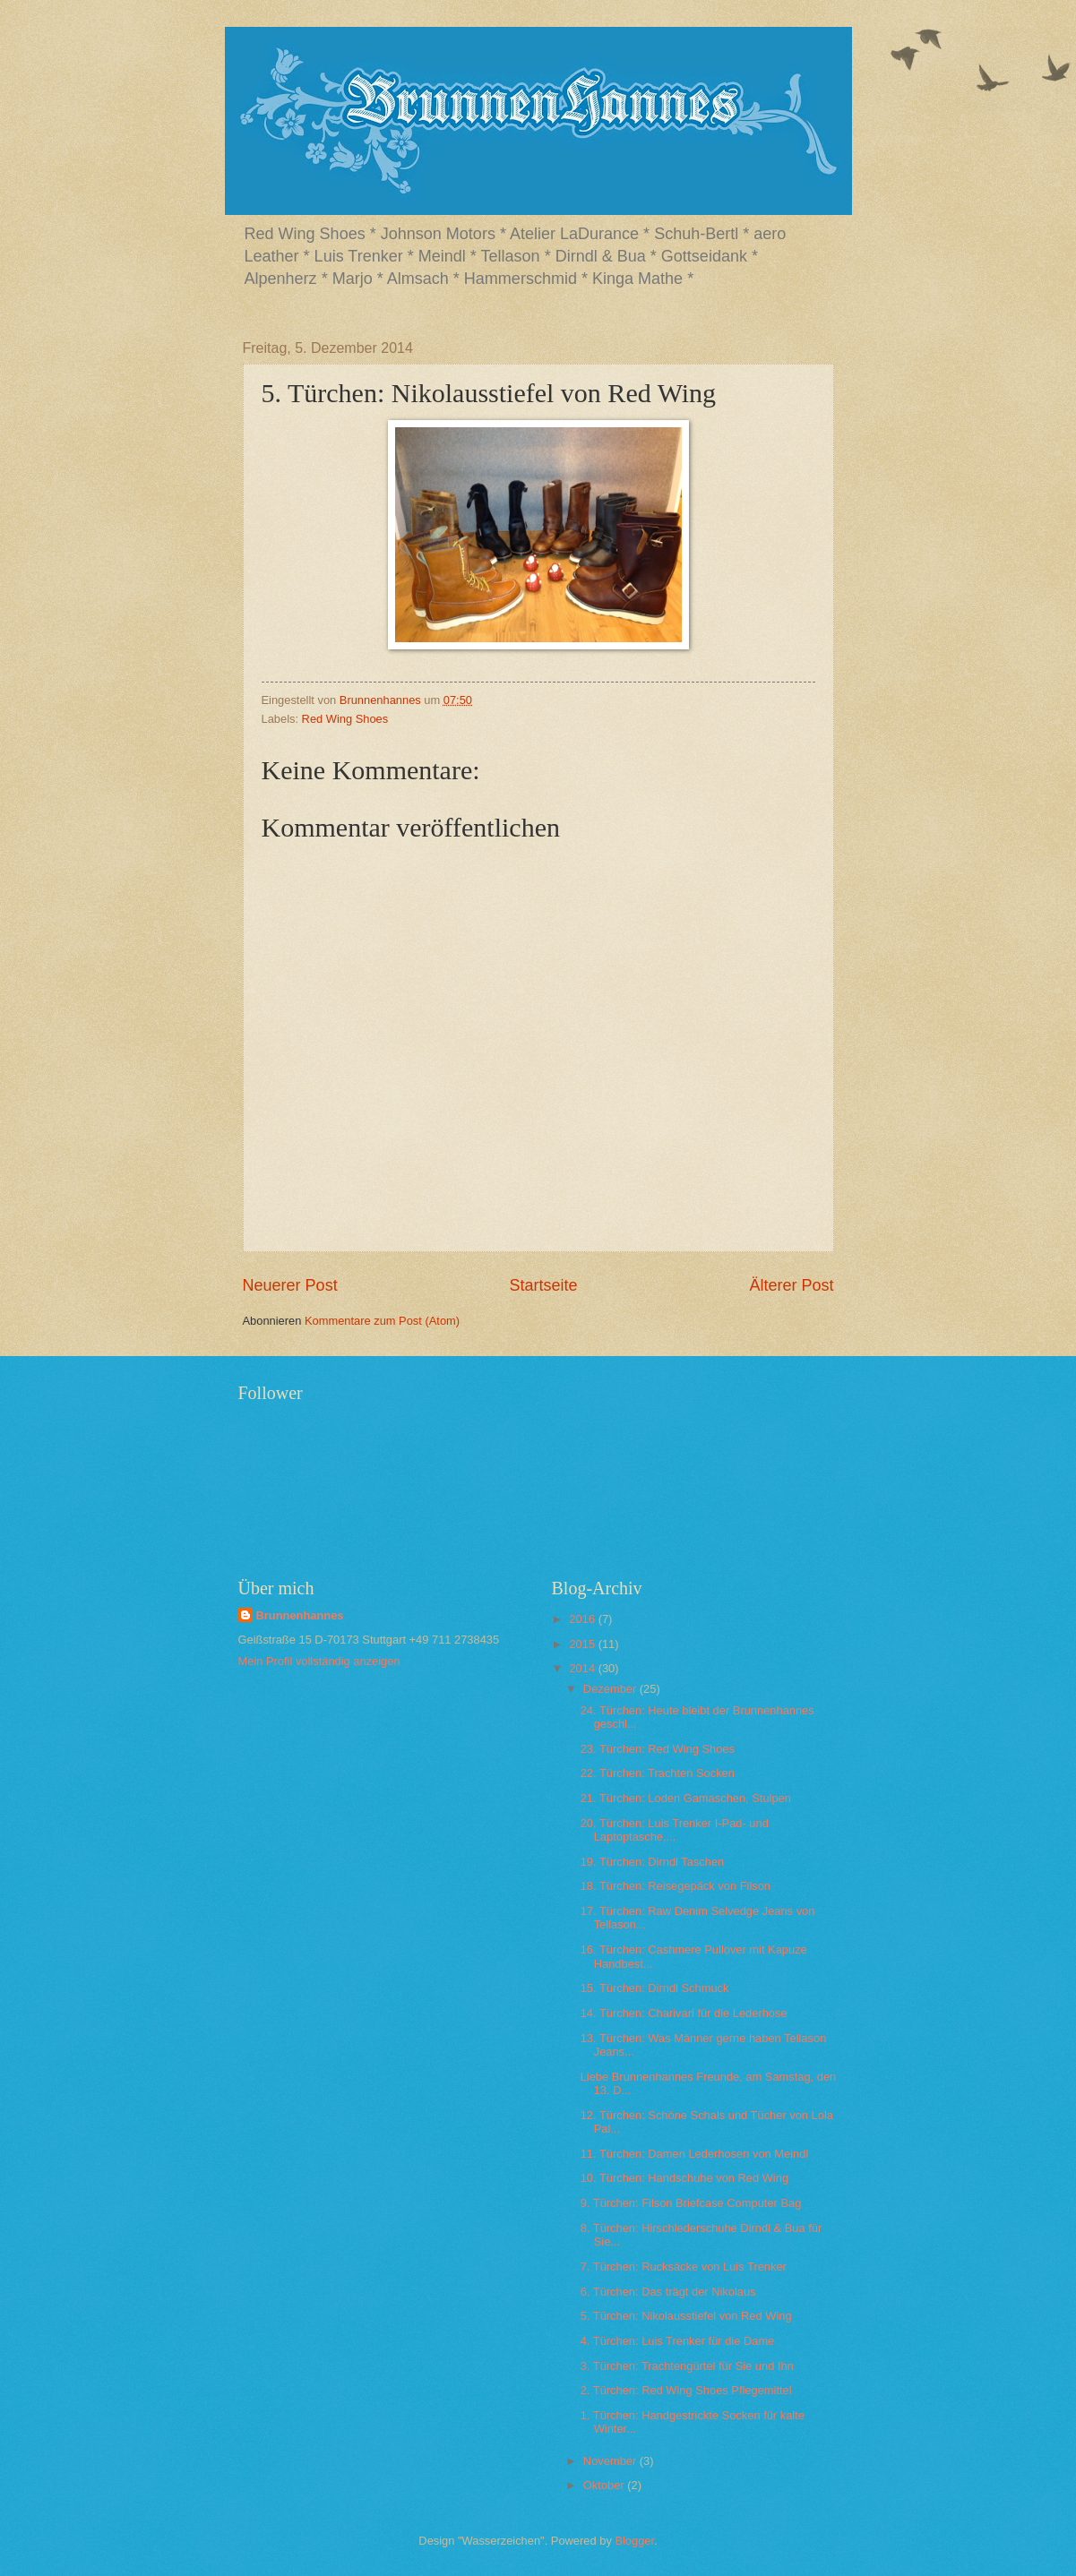 The image size is (1076, 2576). What do you see at coordinates (675, 1829) in the screenshot?
I see `20. Türchen: Luis Trenker I-Pad- und Laptoptasche,...` at bounding box center [675, 1829].